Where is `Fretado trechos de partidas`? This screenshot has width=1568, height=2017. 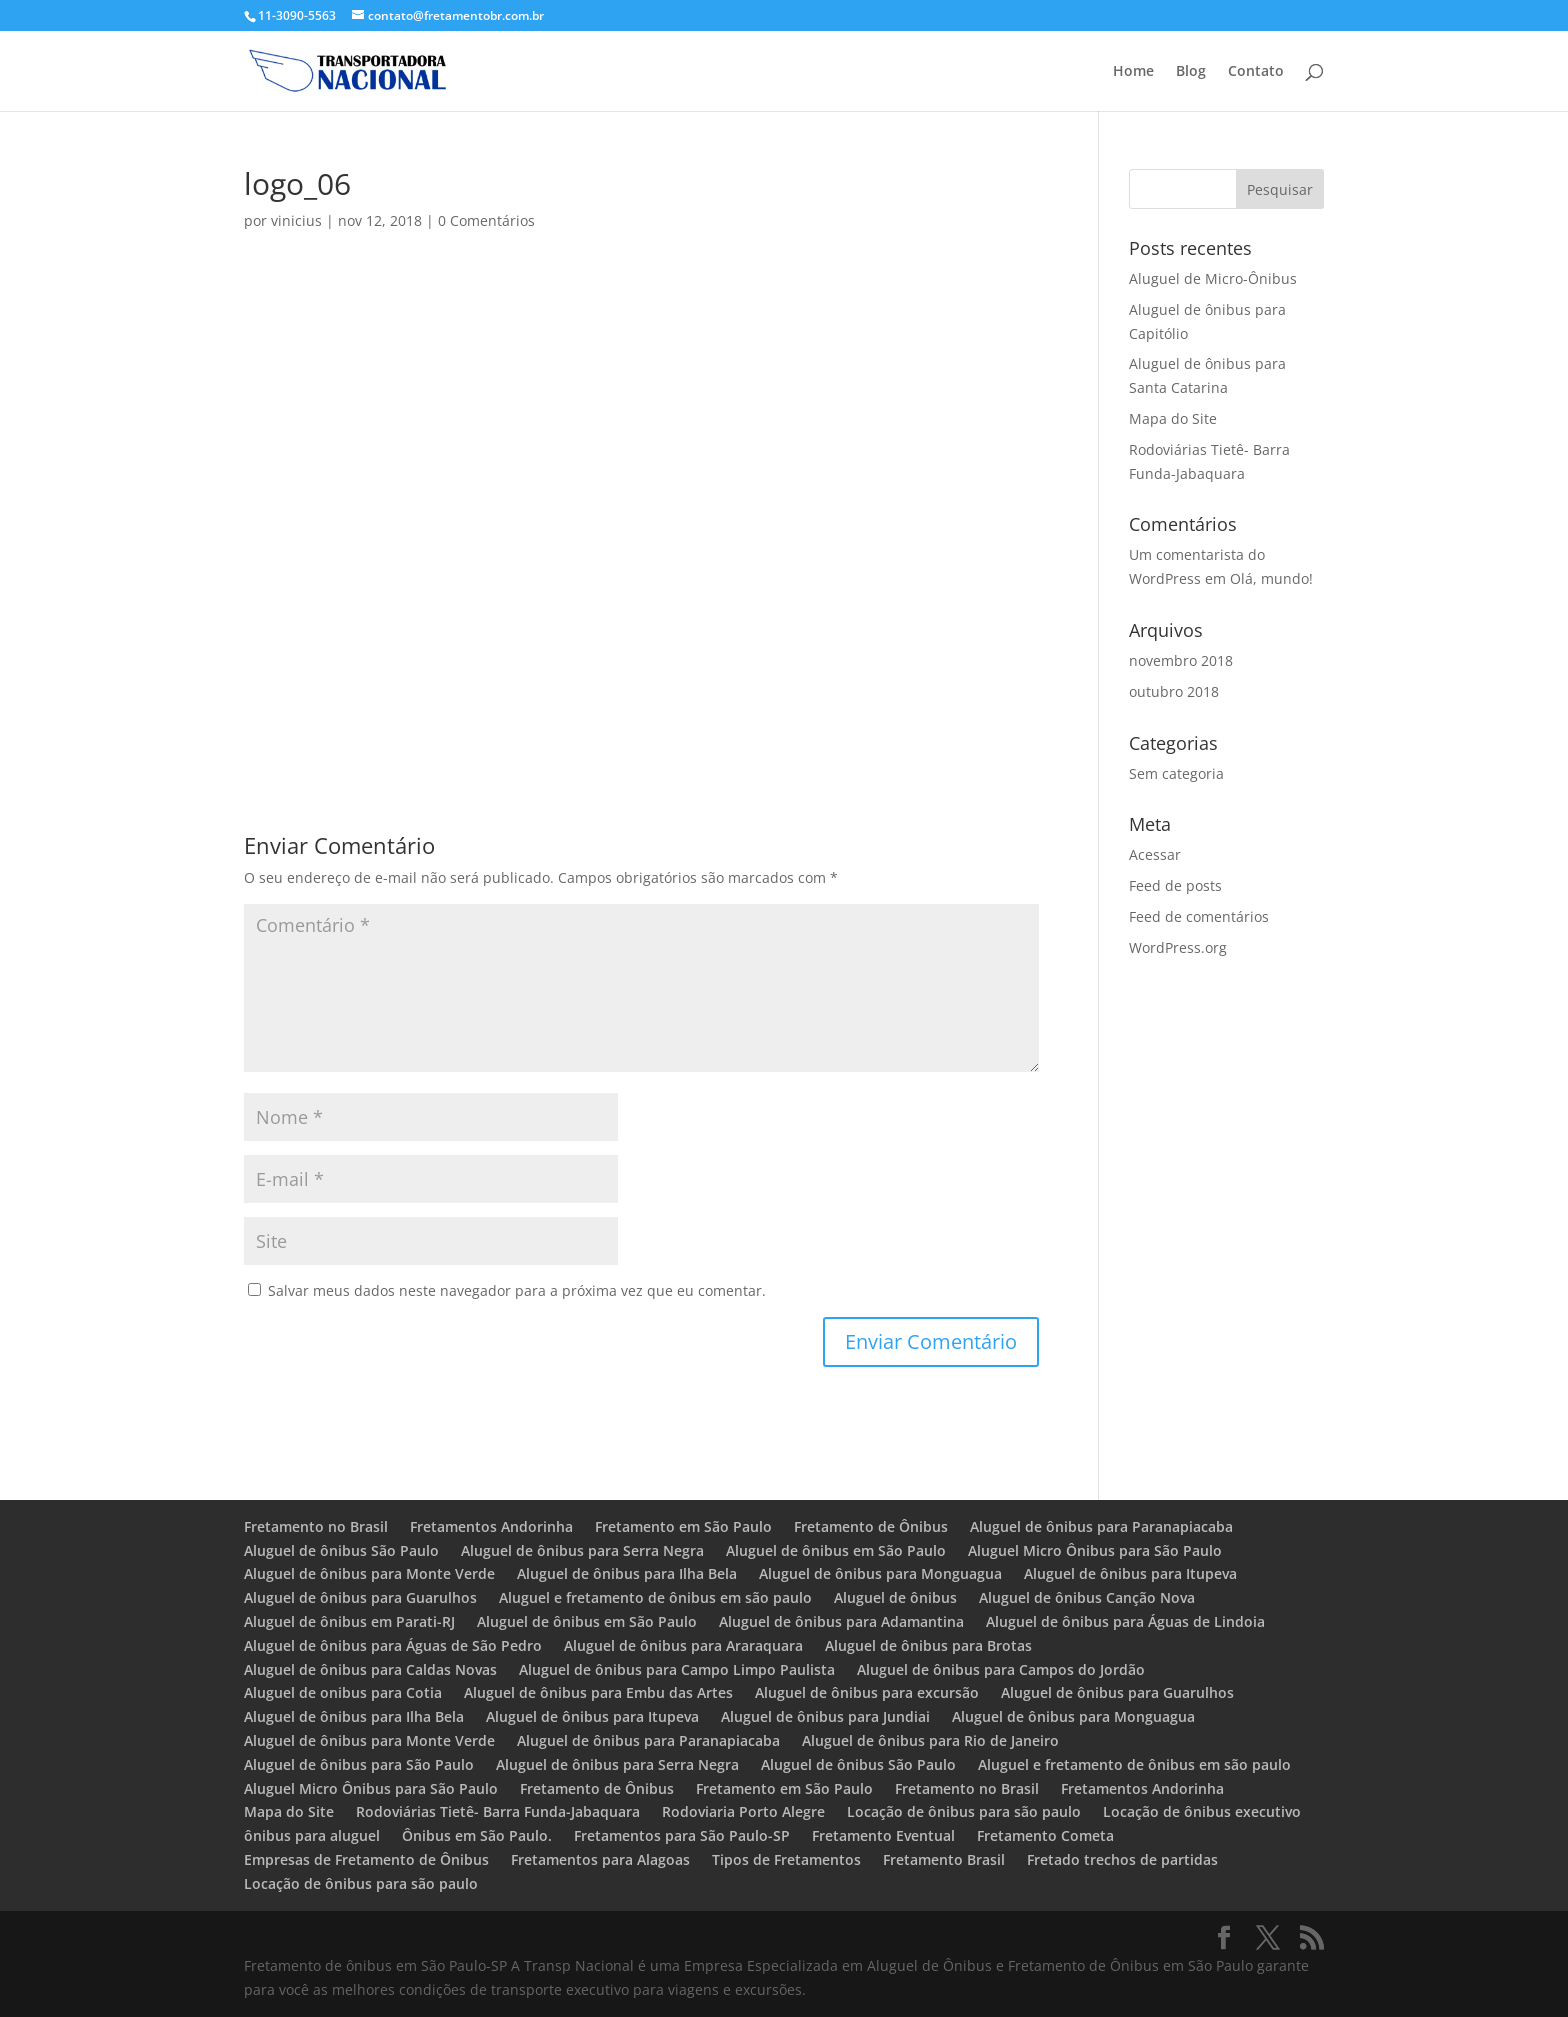 Fretado trechos de partidas is located at coordinates (1122, 1859).